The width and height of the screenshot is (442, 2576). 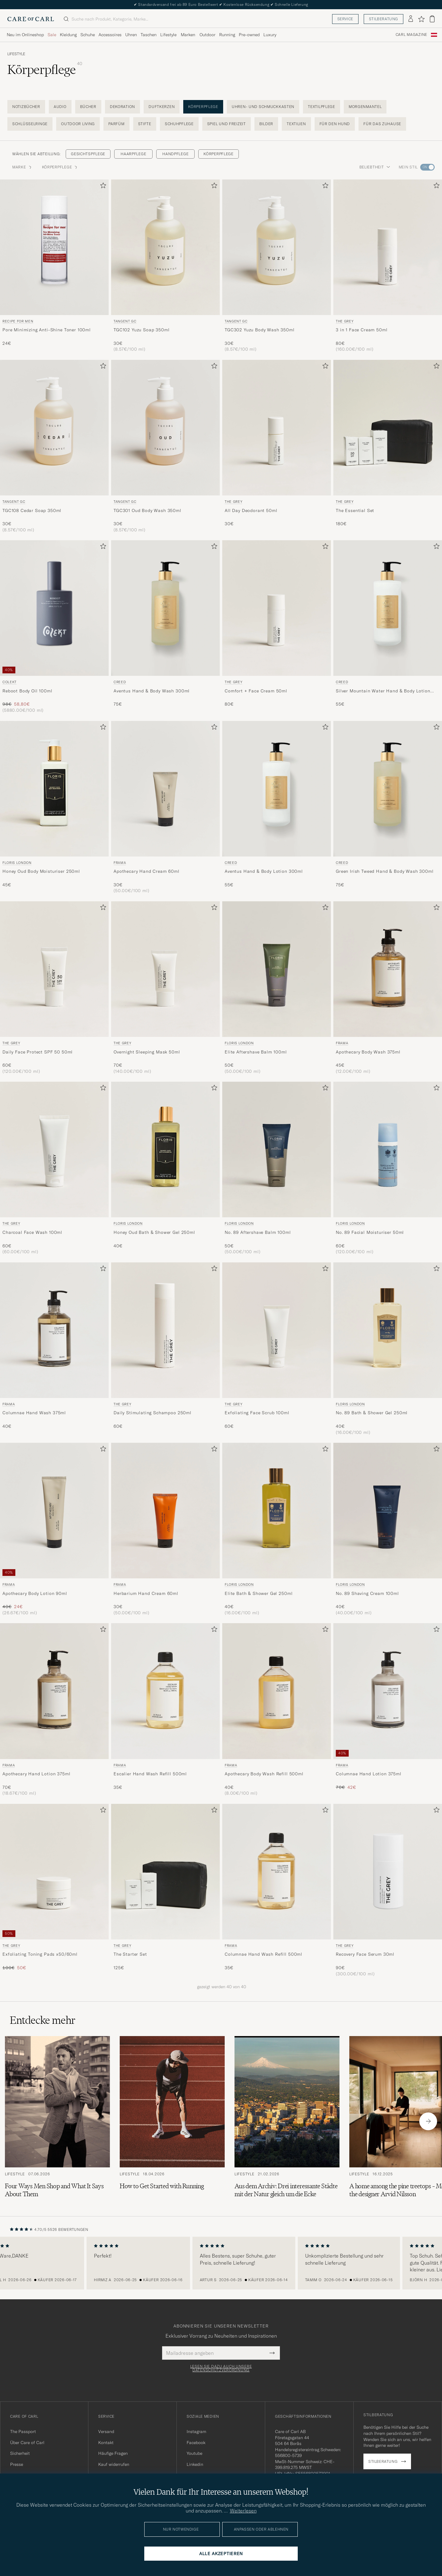 What do you see at coordinates (387, 247) in the screenshot?
I see `[Herren THE GREY 3 in 1 Face Cream 50ml]` at bounding box center [387, 247].